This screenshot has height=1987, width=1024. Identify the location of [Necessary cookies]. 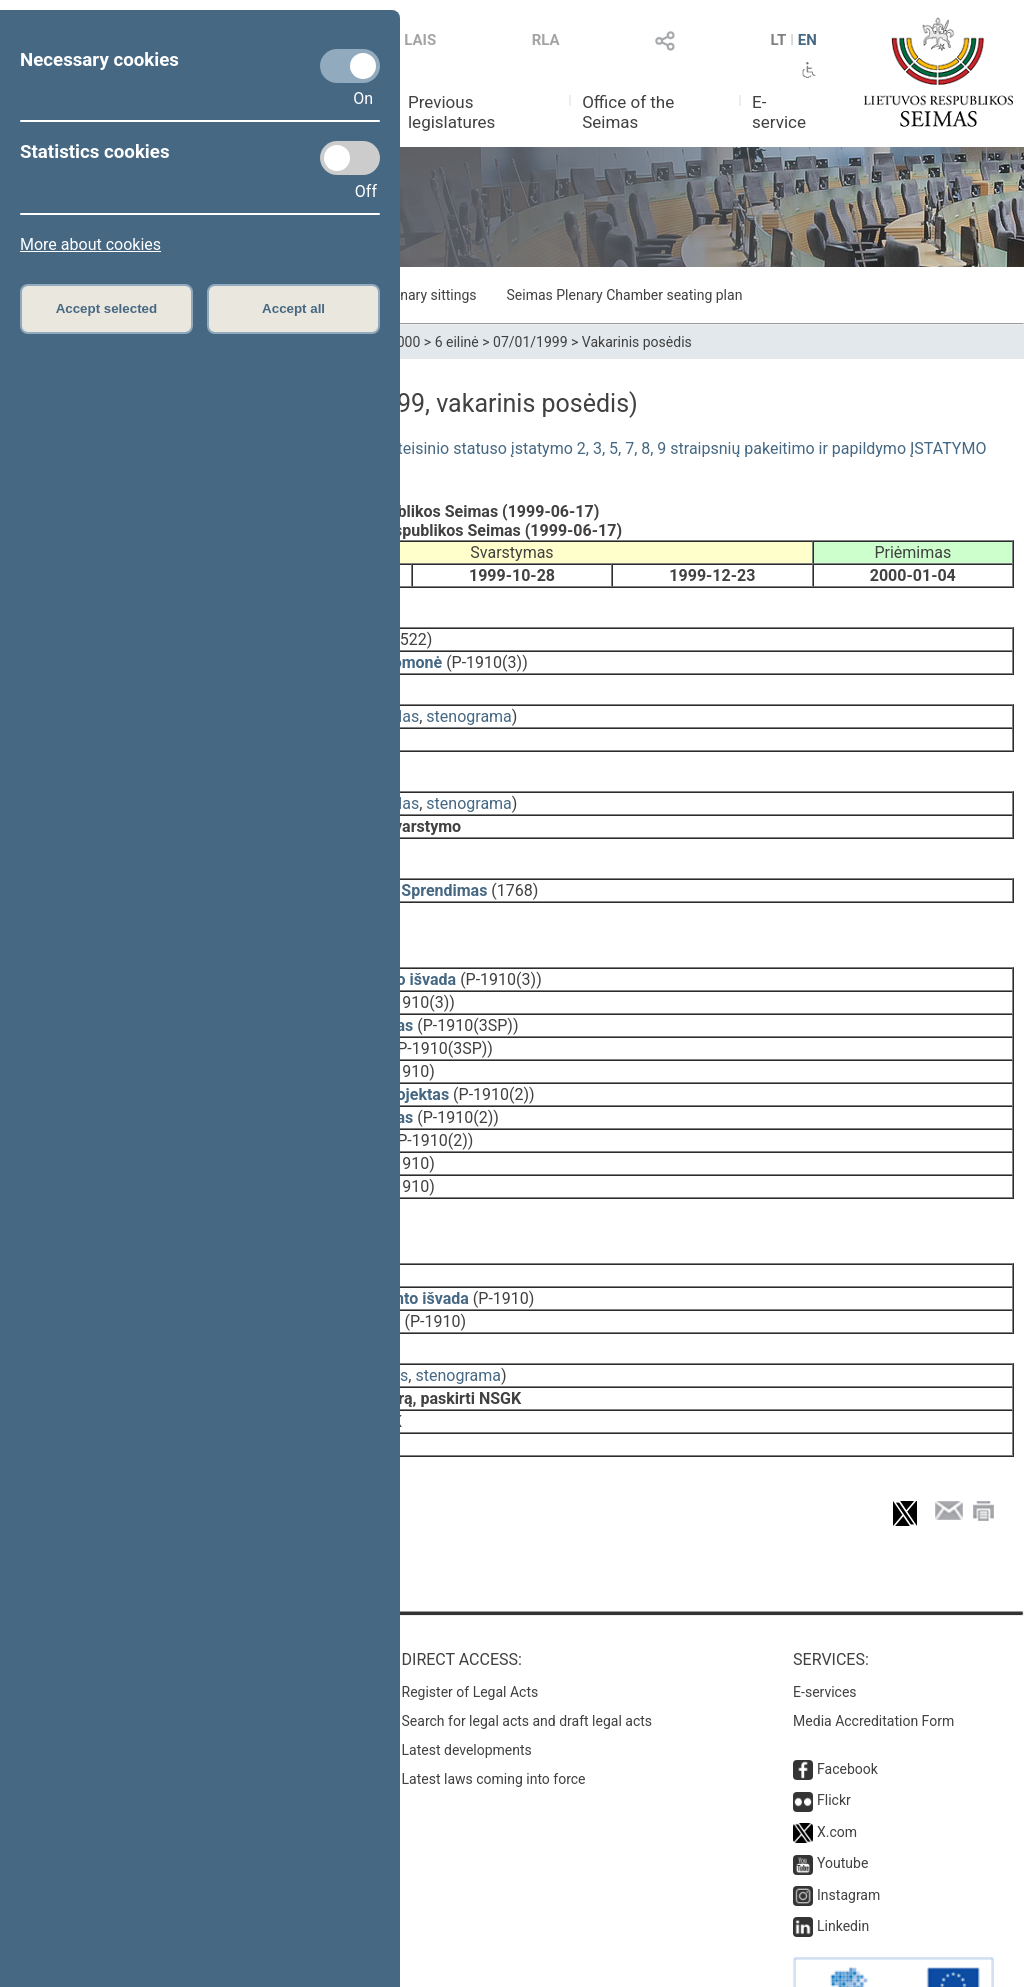
(350, 66).